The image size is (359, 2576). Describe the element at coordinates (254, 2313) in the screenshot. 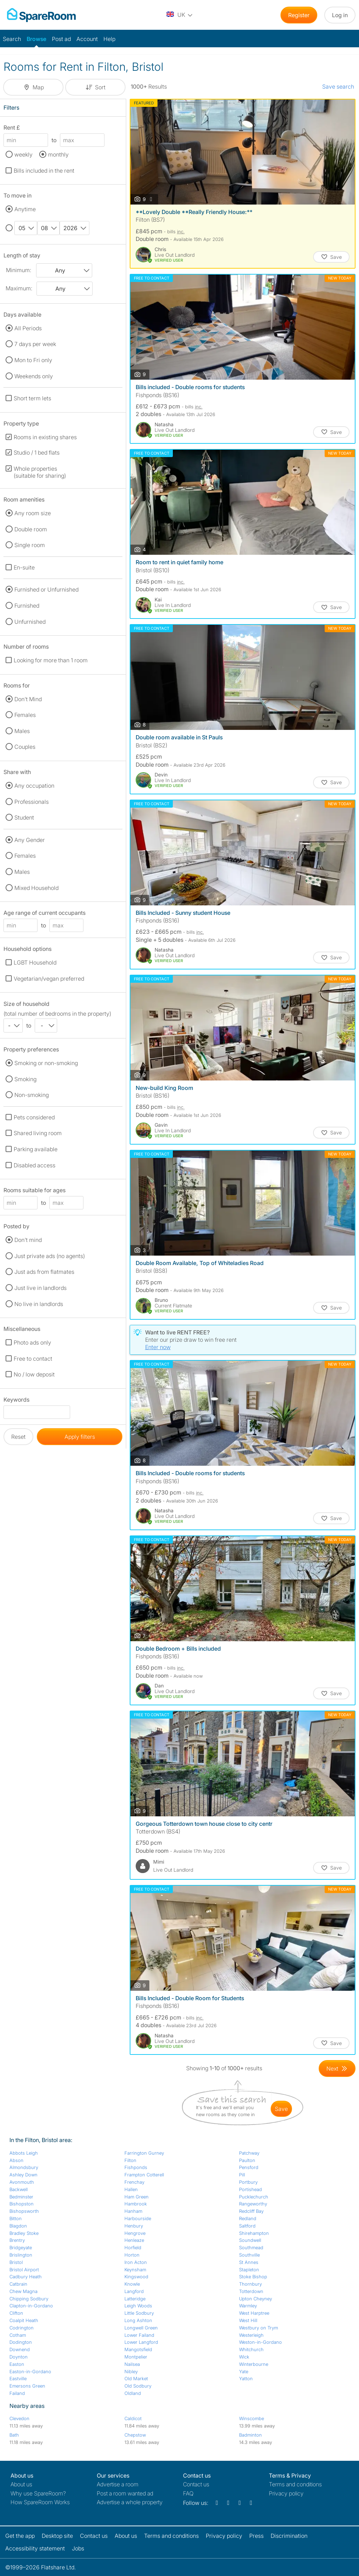

I see `West Harptree` at that location.